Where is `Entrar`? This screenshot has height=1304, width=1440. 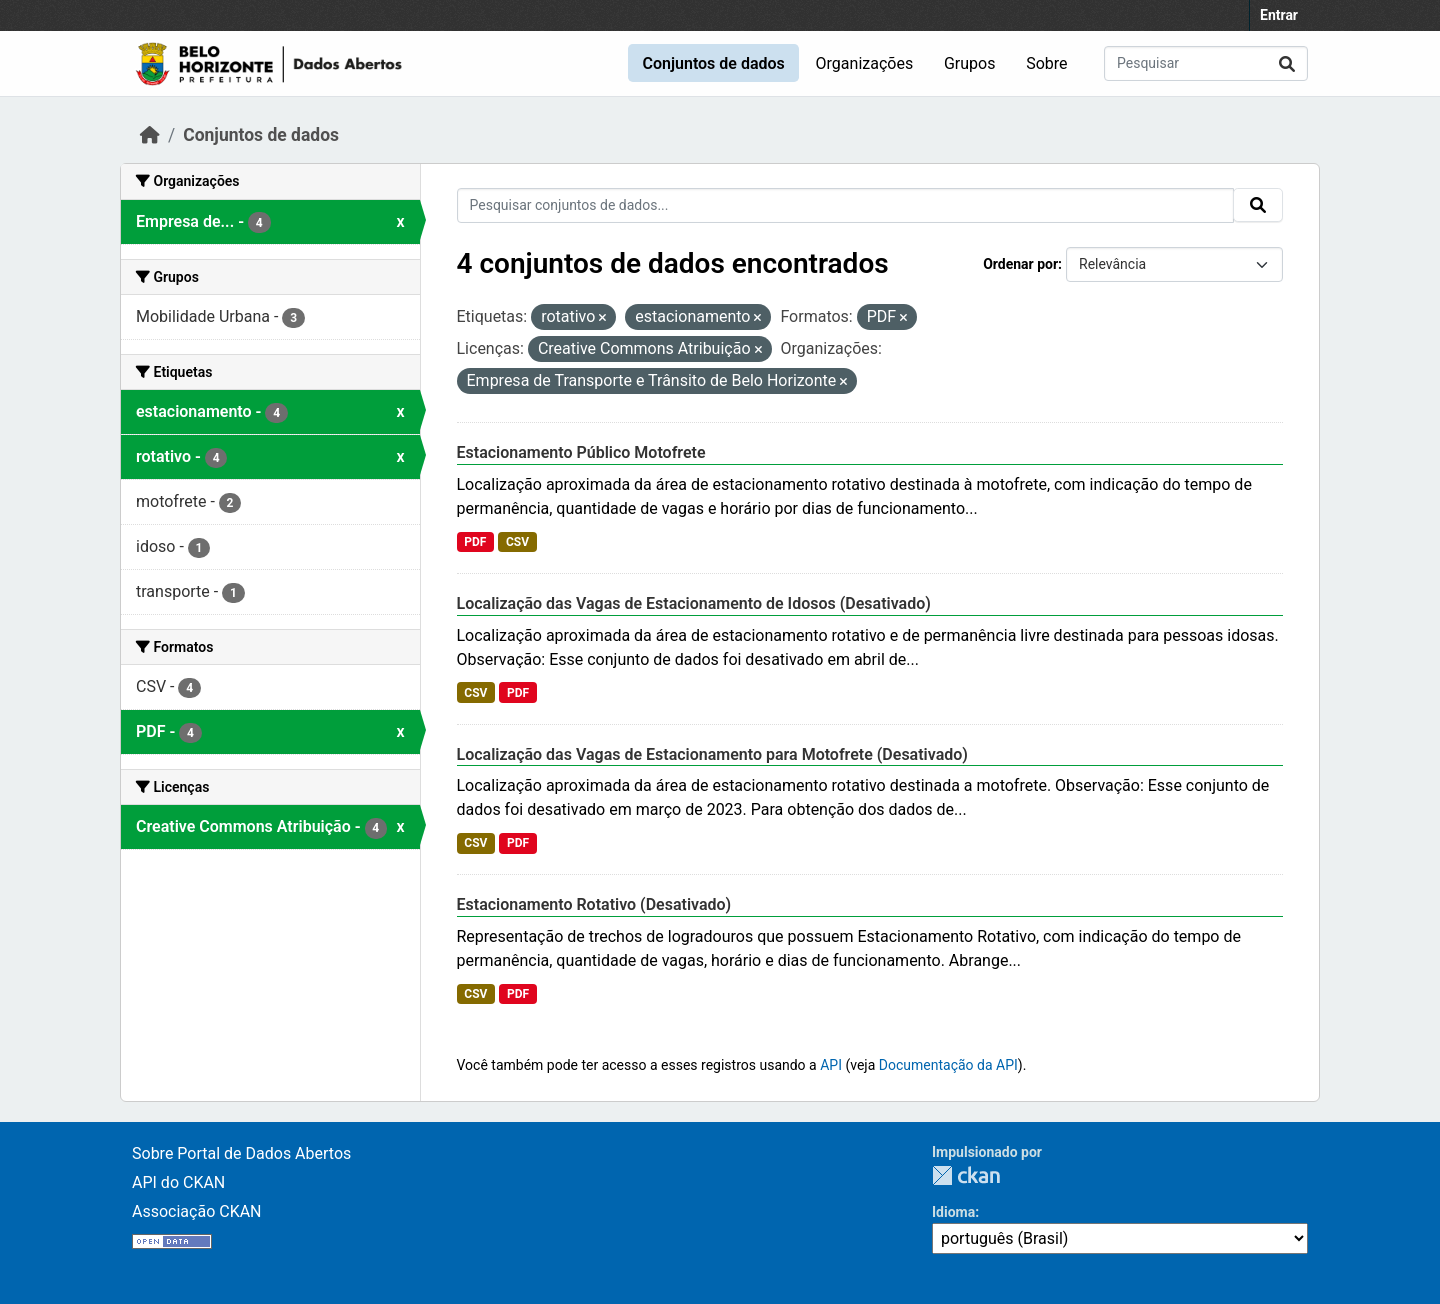
Entrar is located at coordinates (1279, 15).